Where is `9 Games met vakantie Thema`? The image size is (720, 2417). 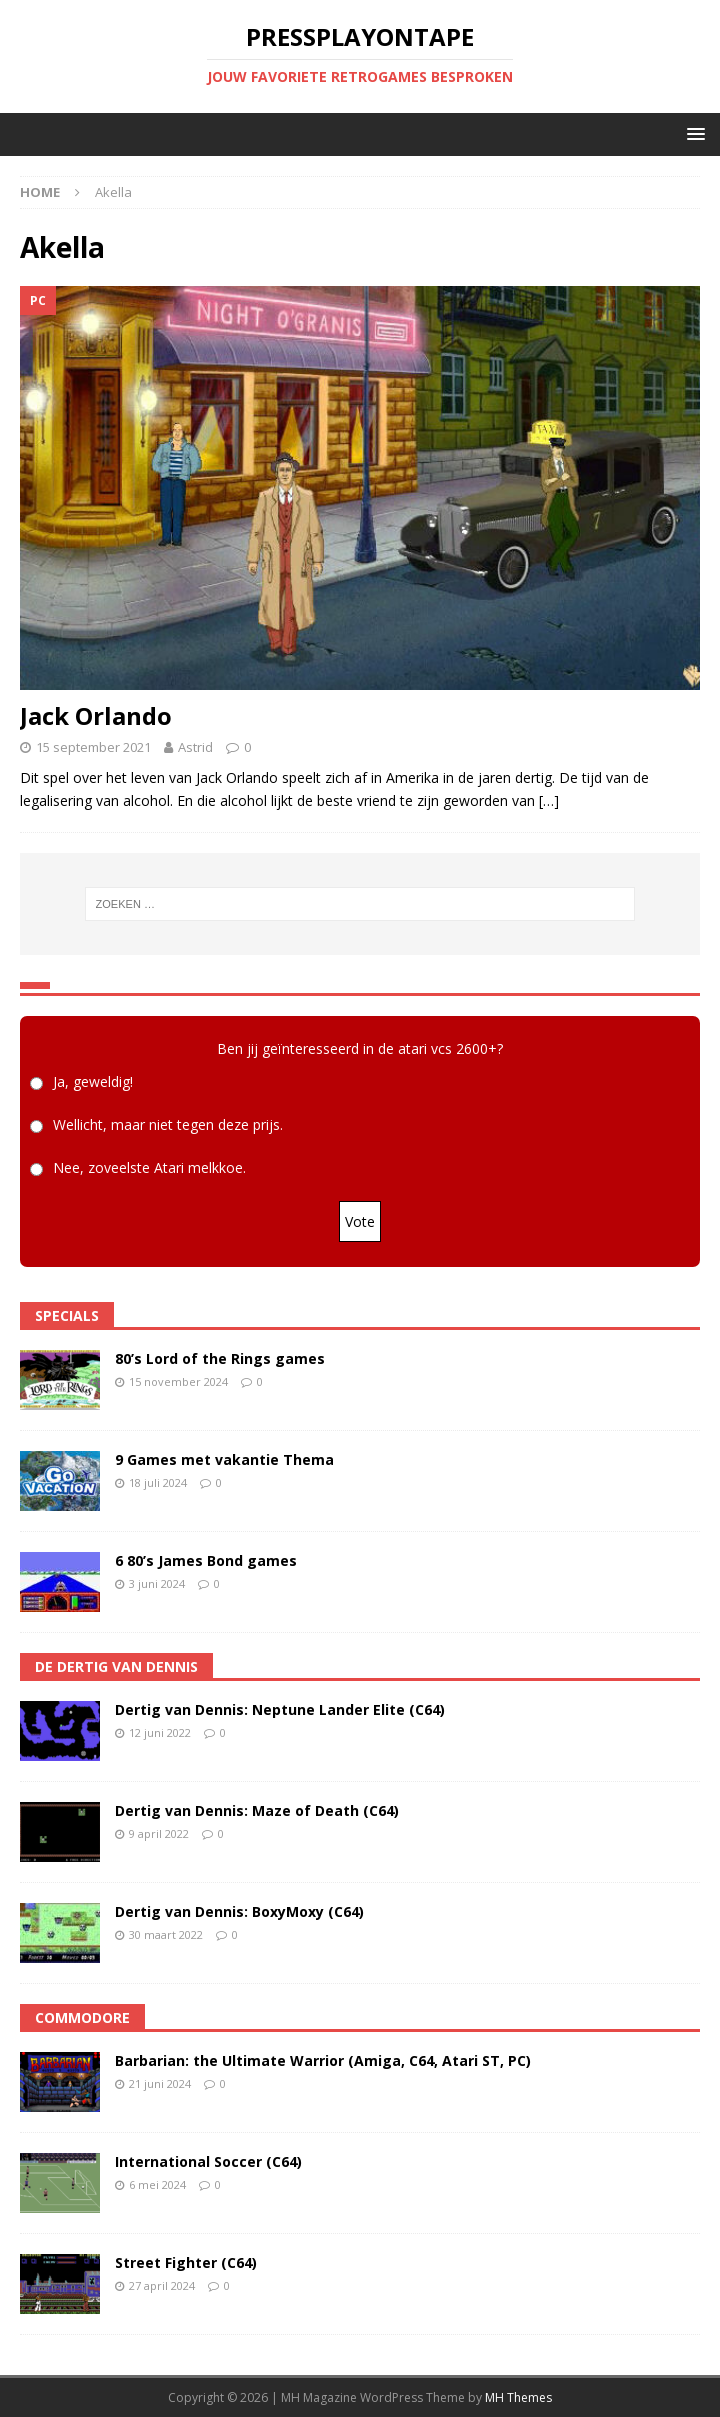 9 Games met vakantie Thema is located at coordinates (224, 1459).